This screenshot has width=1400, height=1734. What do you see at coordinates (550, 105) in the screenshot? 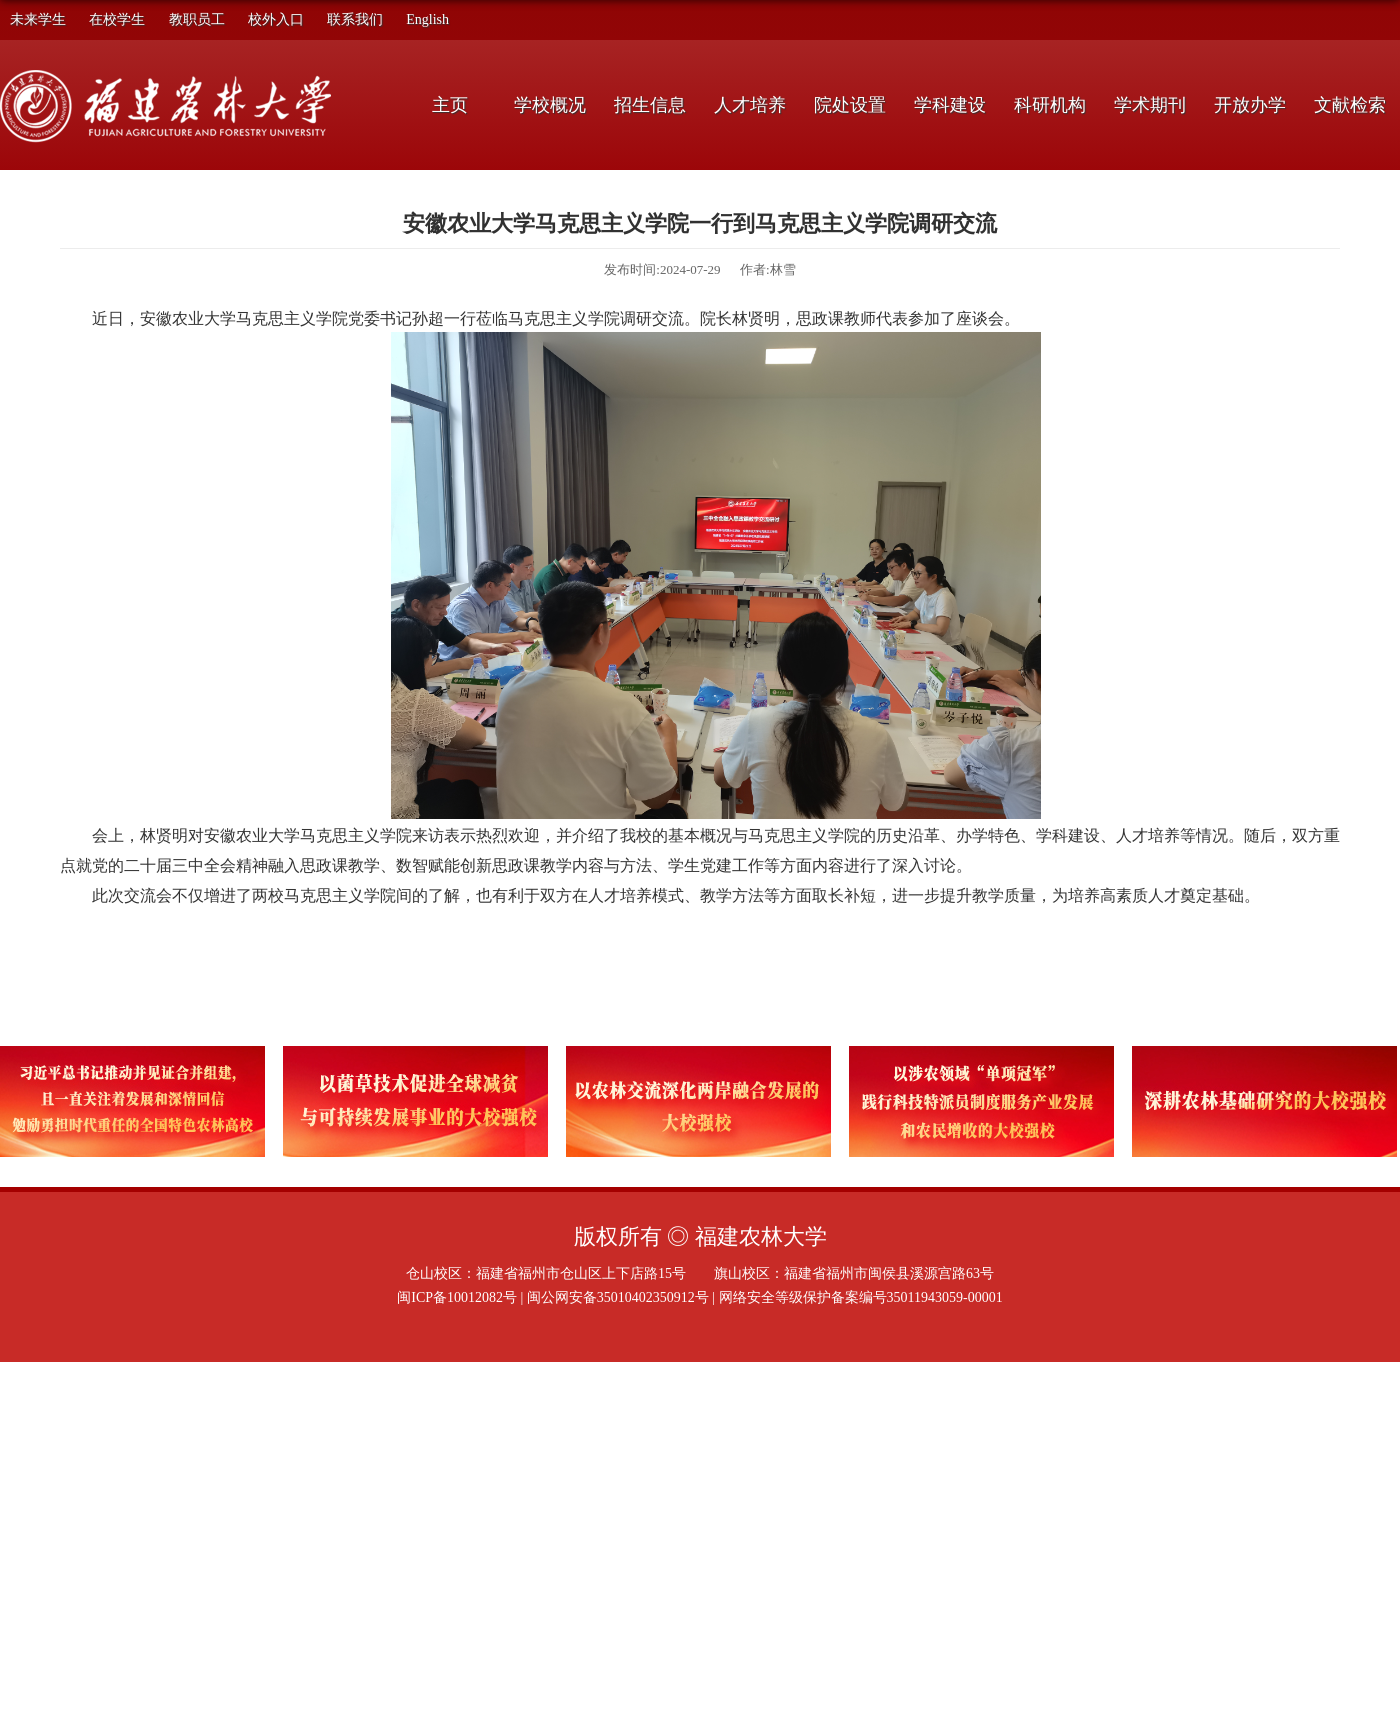
I see `学校概况` at bounding box center [550, 105].